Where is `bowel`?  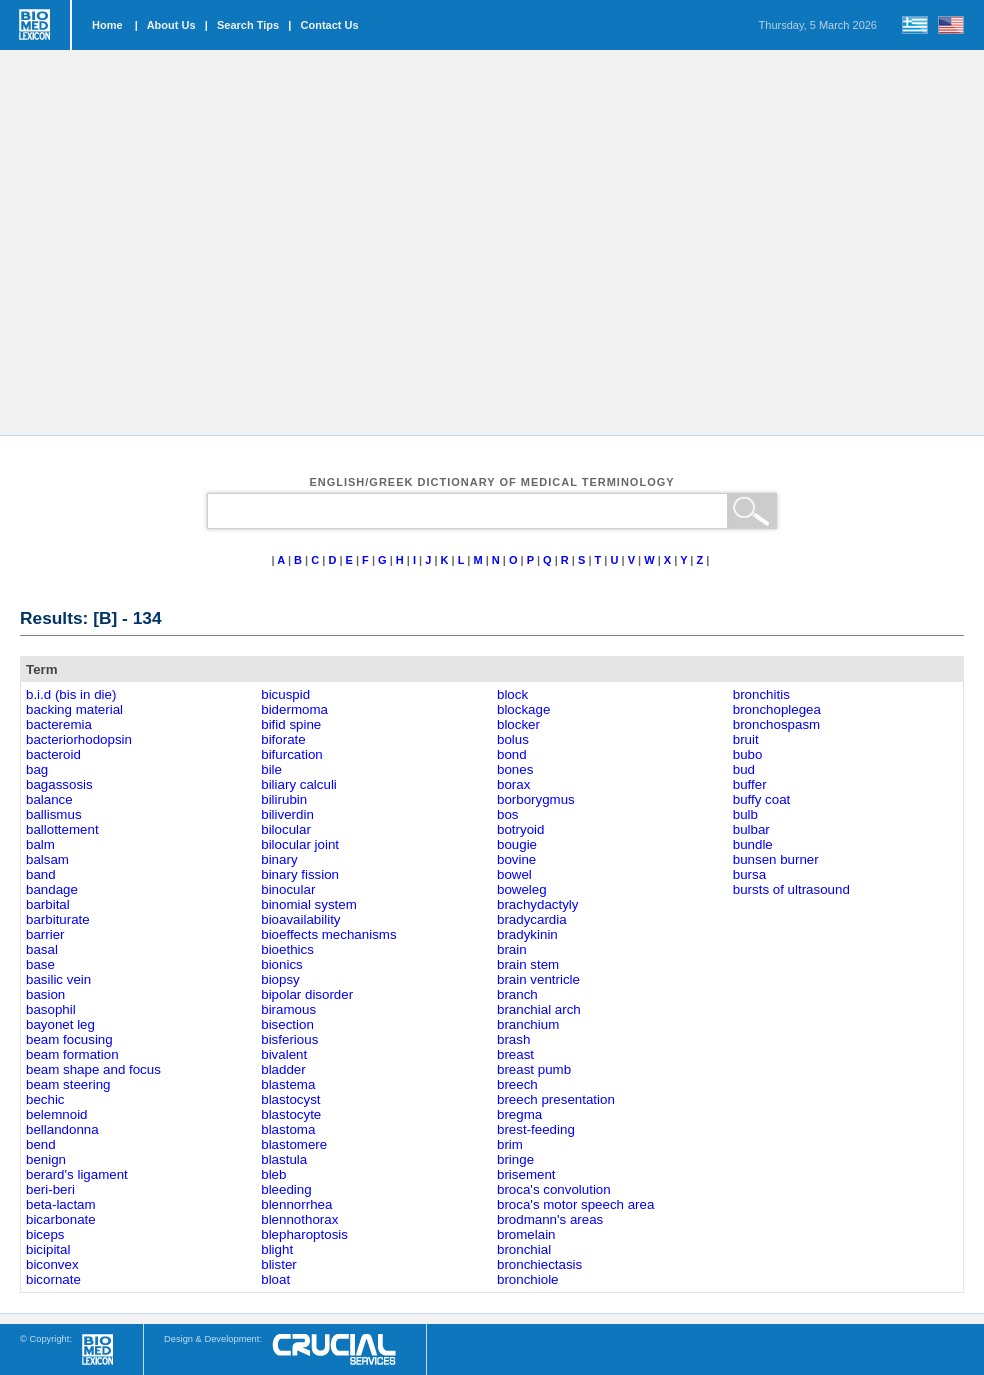 bowel is located at coordinates (514, 874).